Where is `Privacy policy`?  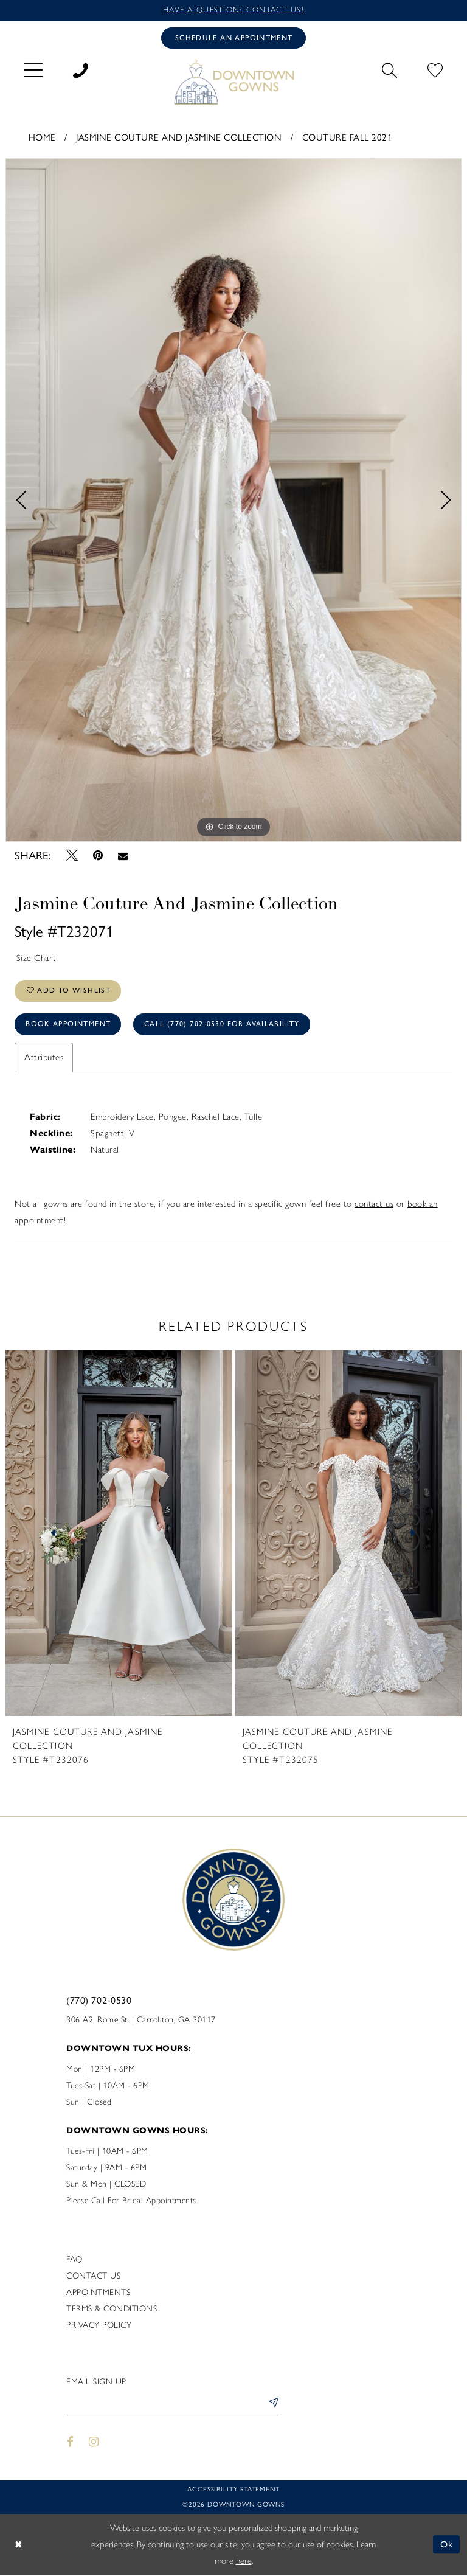 Privacy policy is located at coordinates (98, 2326).